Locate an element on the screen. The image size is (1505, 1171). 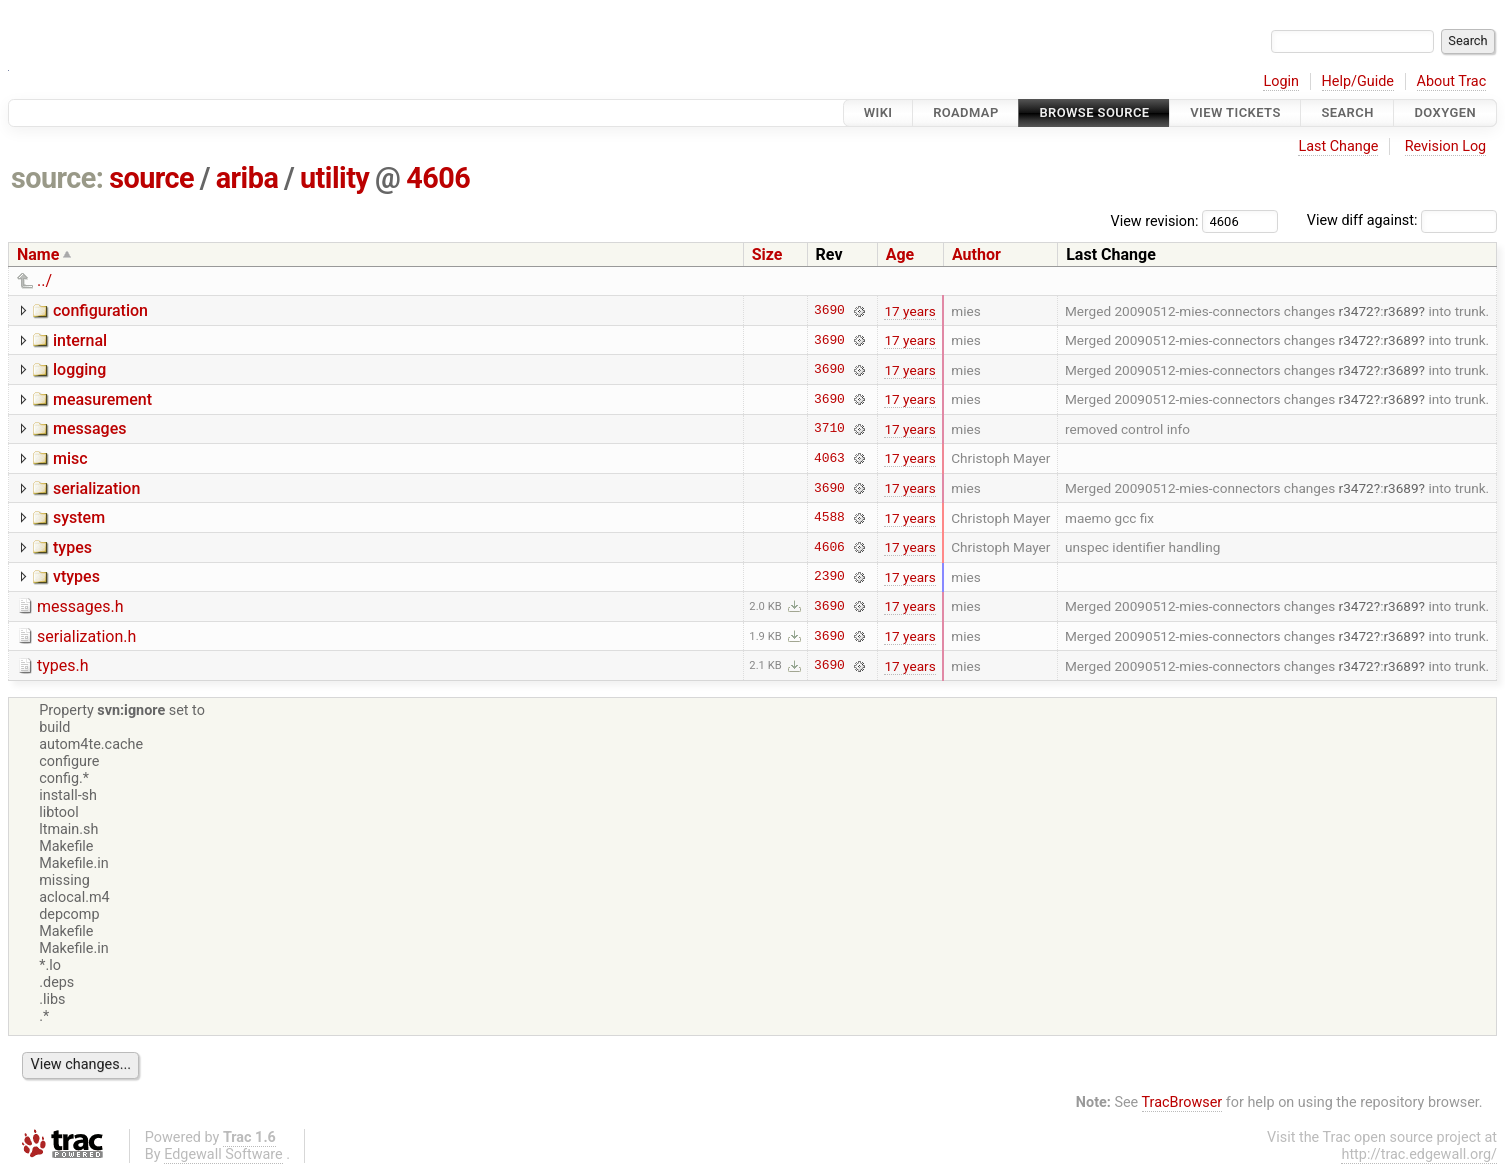
Help/Guide is located at coordinates (1358, 81).